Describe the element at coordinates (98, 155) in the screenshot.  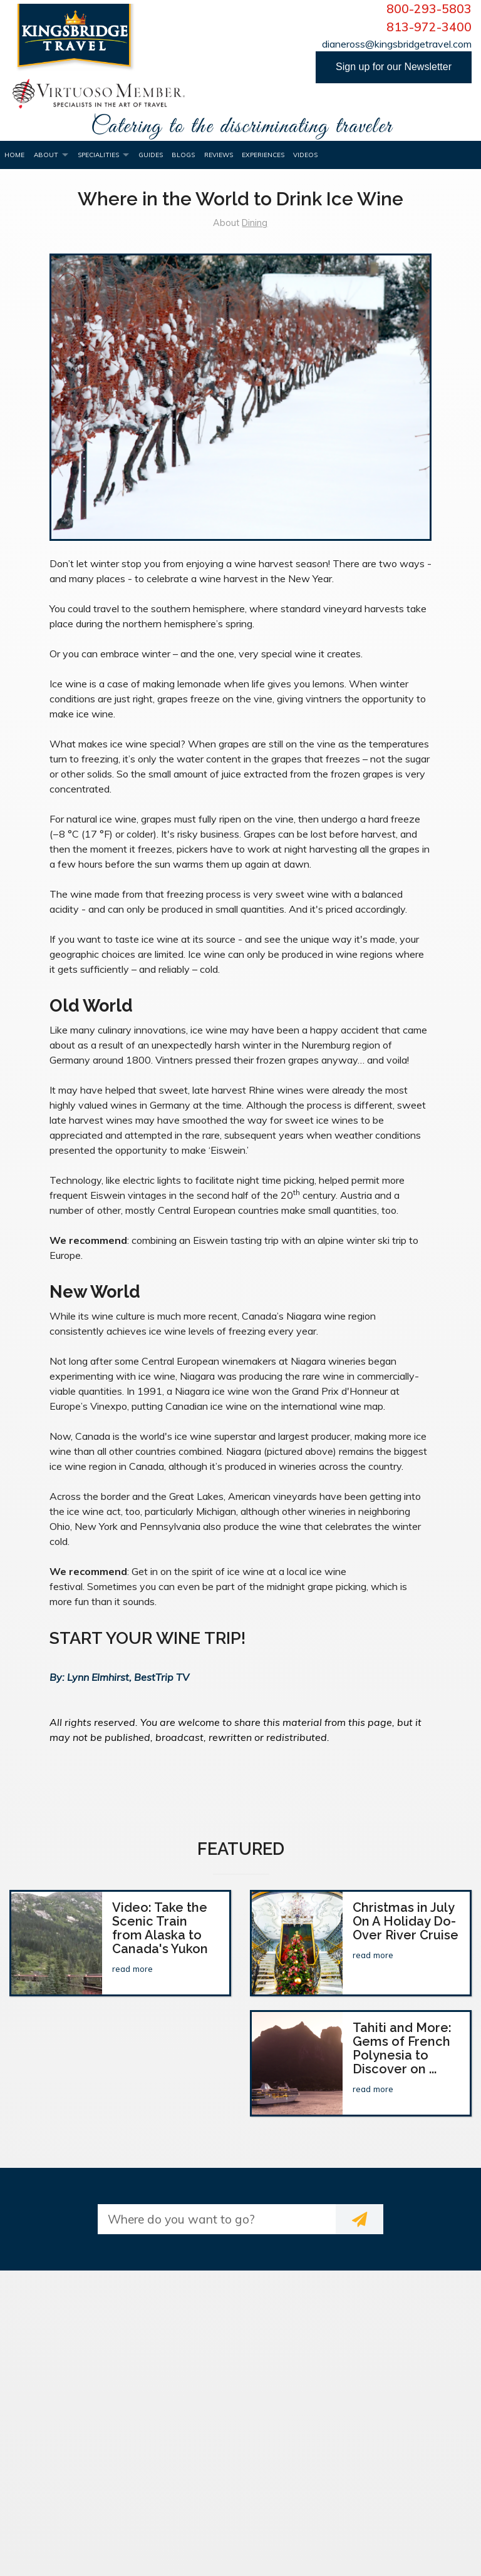
I see `Specialities` at that location.